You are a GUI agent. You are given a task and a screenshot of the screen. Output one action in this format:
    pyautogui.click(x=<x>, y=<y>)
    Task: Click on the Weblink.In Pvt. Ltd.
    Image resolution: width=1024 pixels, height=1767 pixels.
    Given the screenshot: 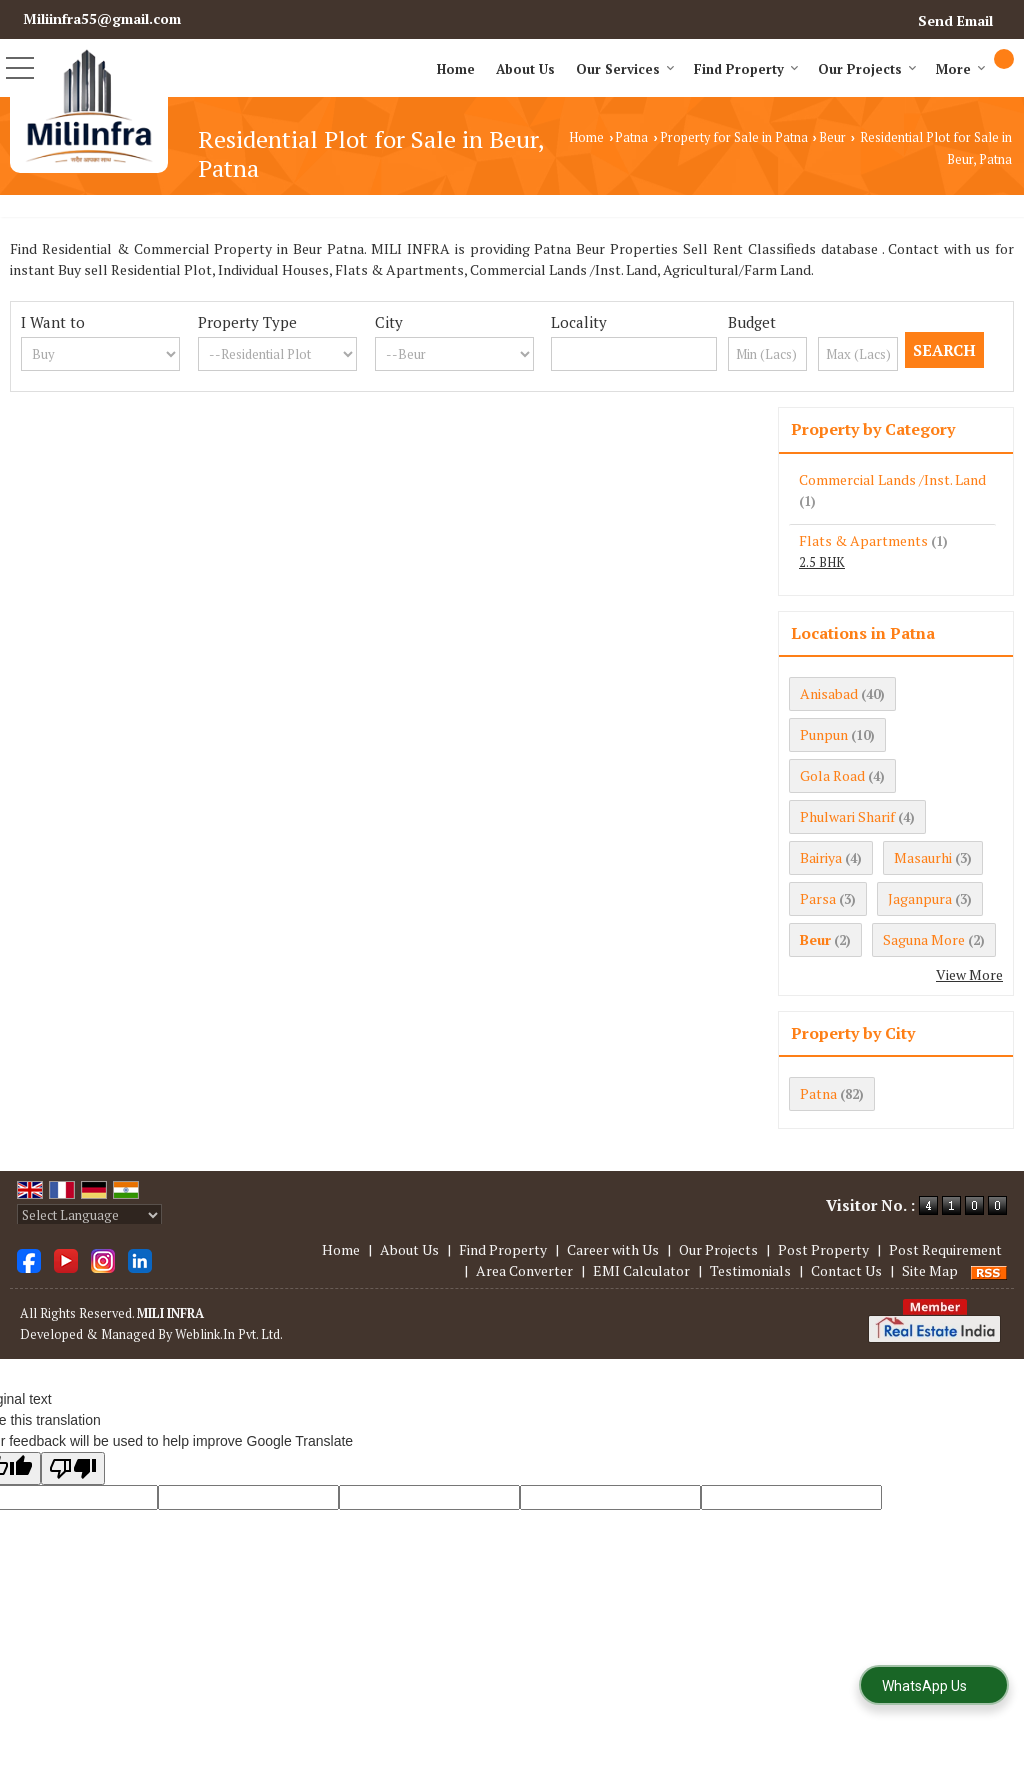 What is the action you would take?
    pyautogui.click(x=229, y=1334)
    